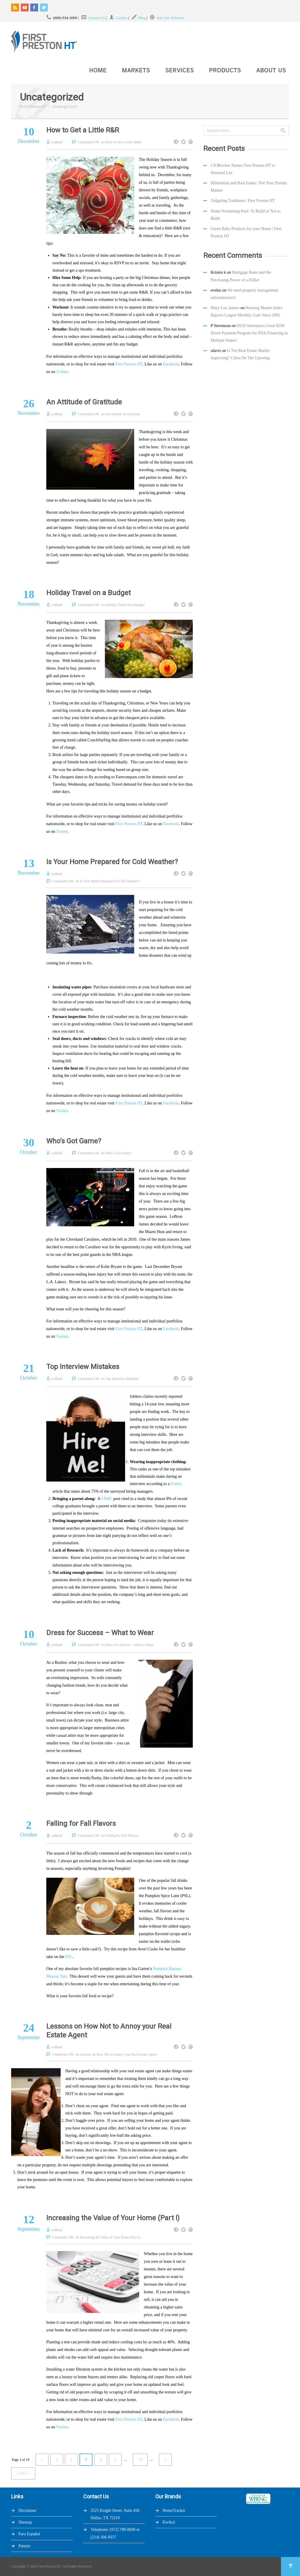 The width and height of the screenshot is (300, 2576). What do you see at coordinates (170, 18) in the screenshot?
I see `Join Our Network` at bounding box center [170, 18].